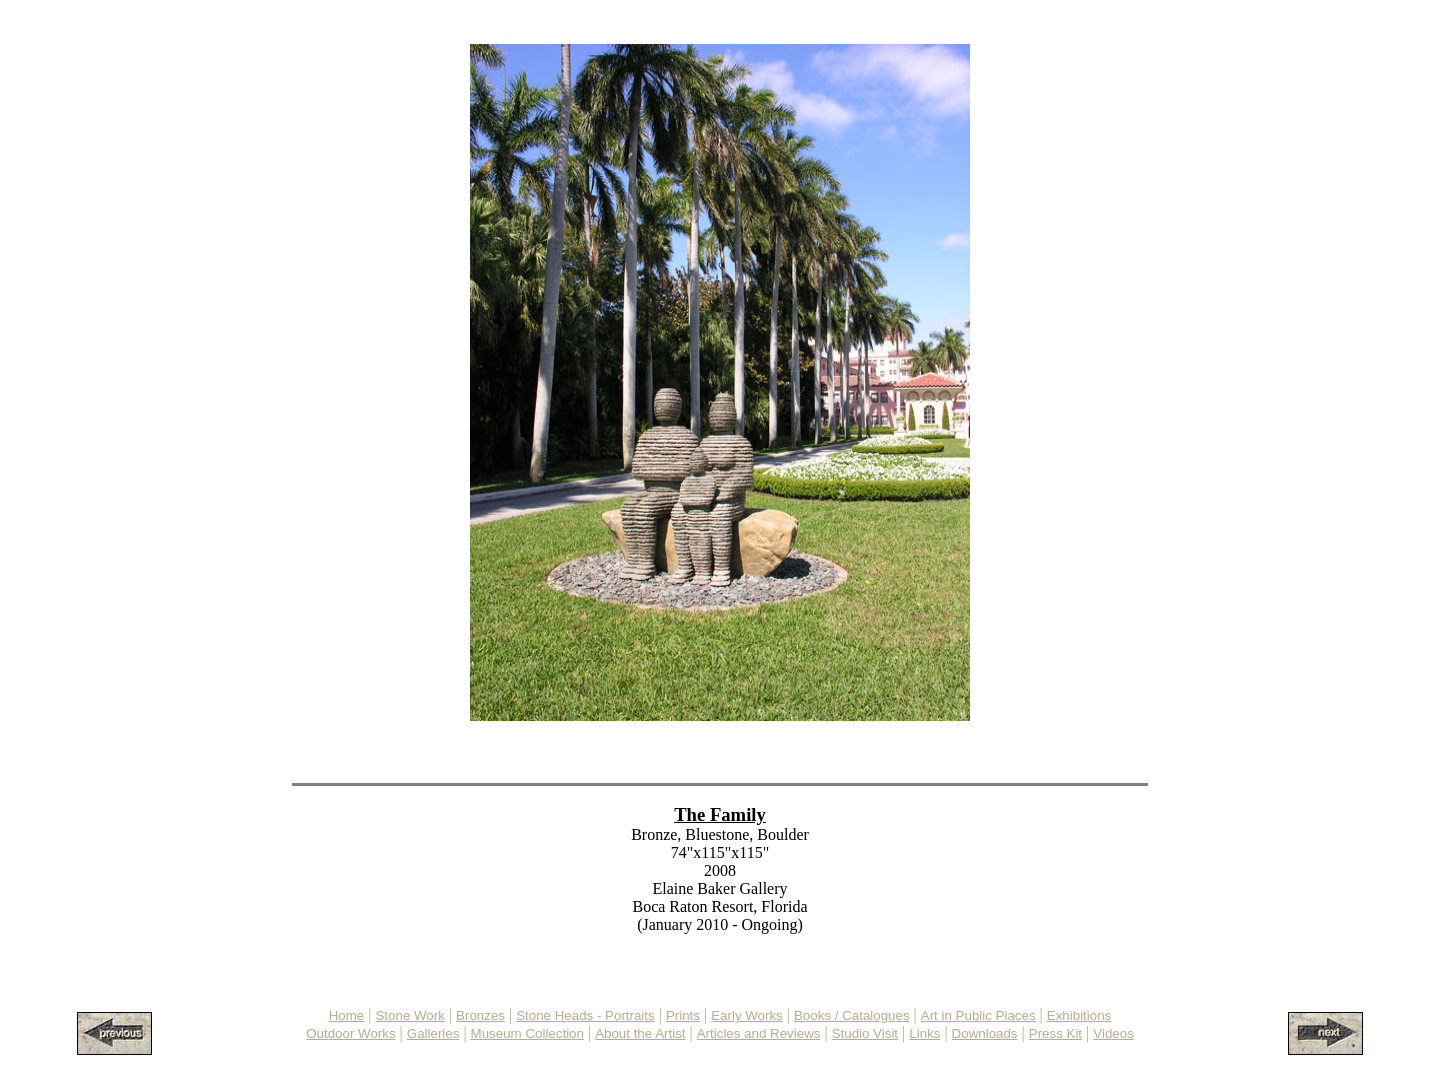 This screenshot has width=1440, height=1078. Describe the element at coordinates (480, 1015) in the screenshot. I see `Bronzes` at that location.